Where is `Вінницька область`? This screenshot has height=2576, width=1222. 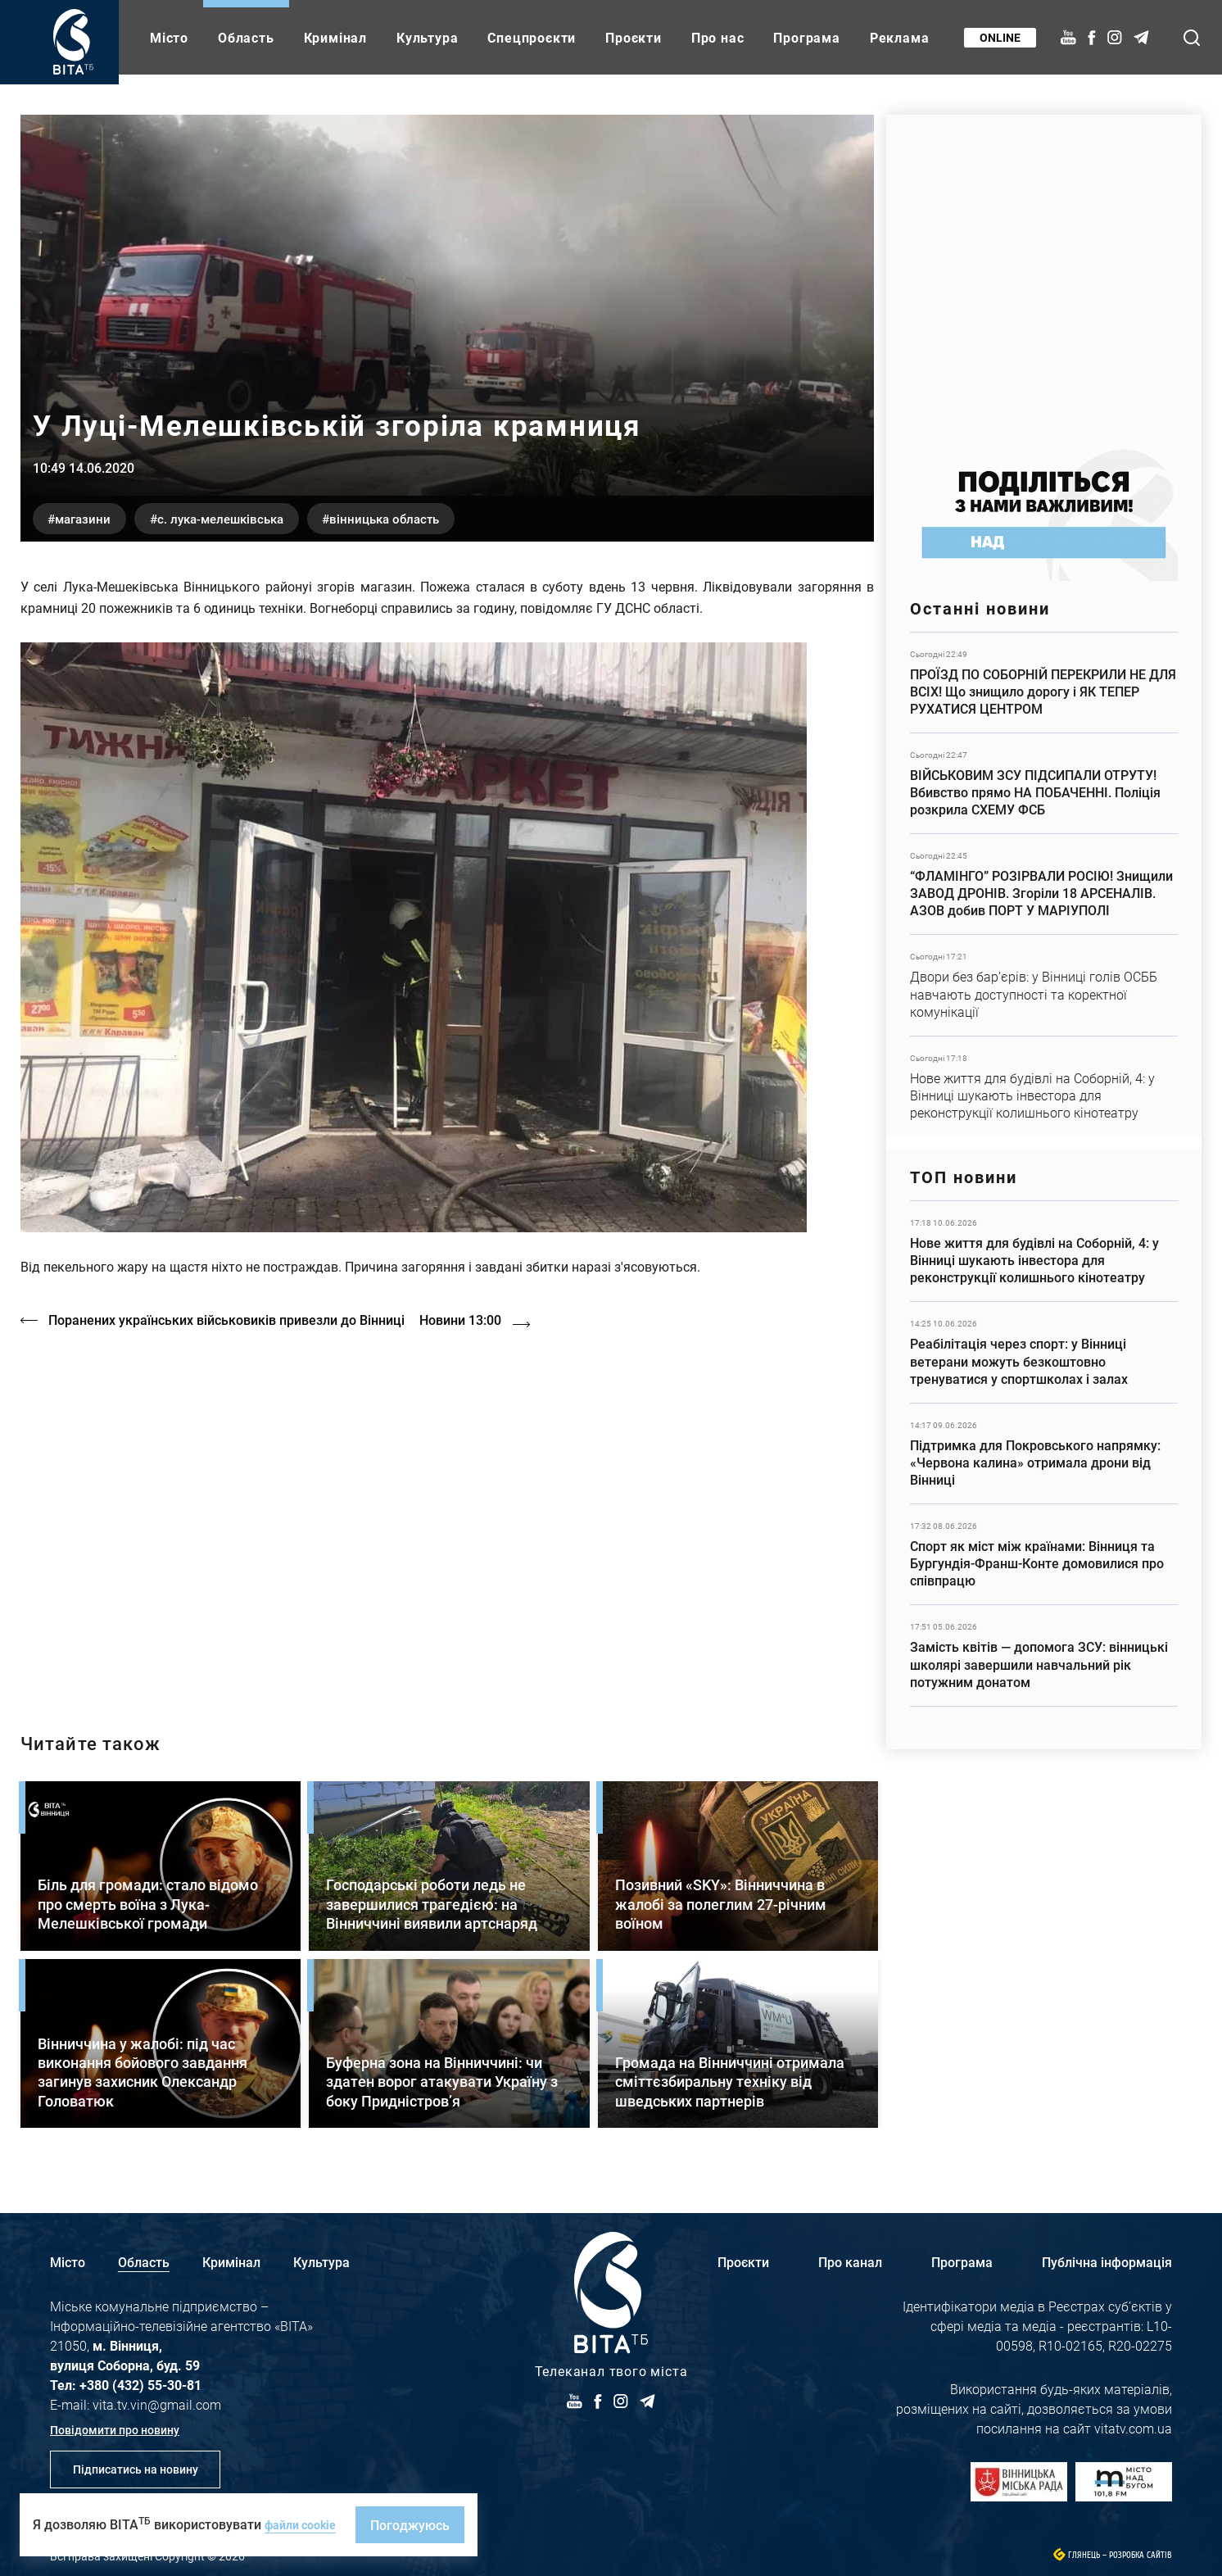
Вінницька область is located at coordinates (450, 516).